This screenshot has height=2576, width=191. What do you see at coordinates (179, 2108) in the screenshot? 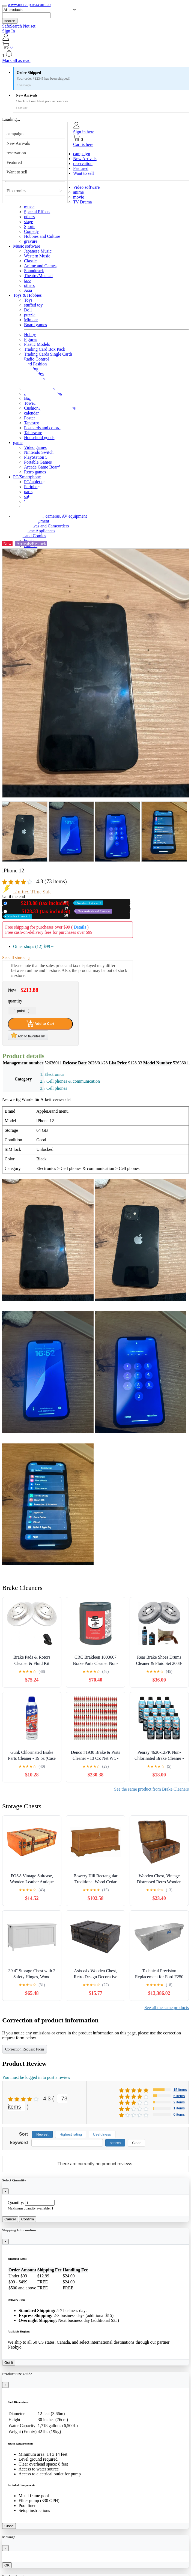
I see `1 items` at bounding box center [179, 2108].